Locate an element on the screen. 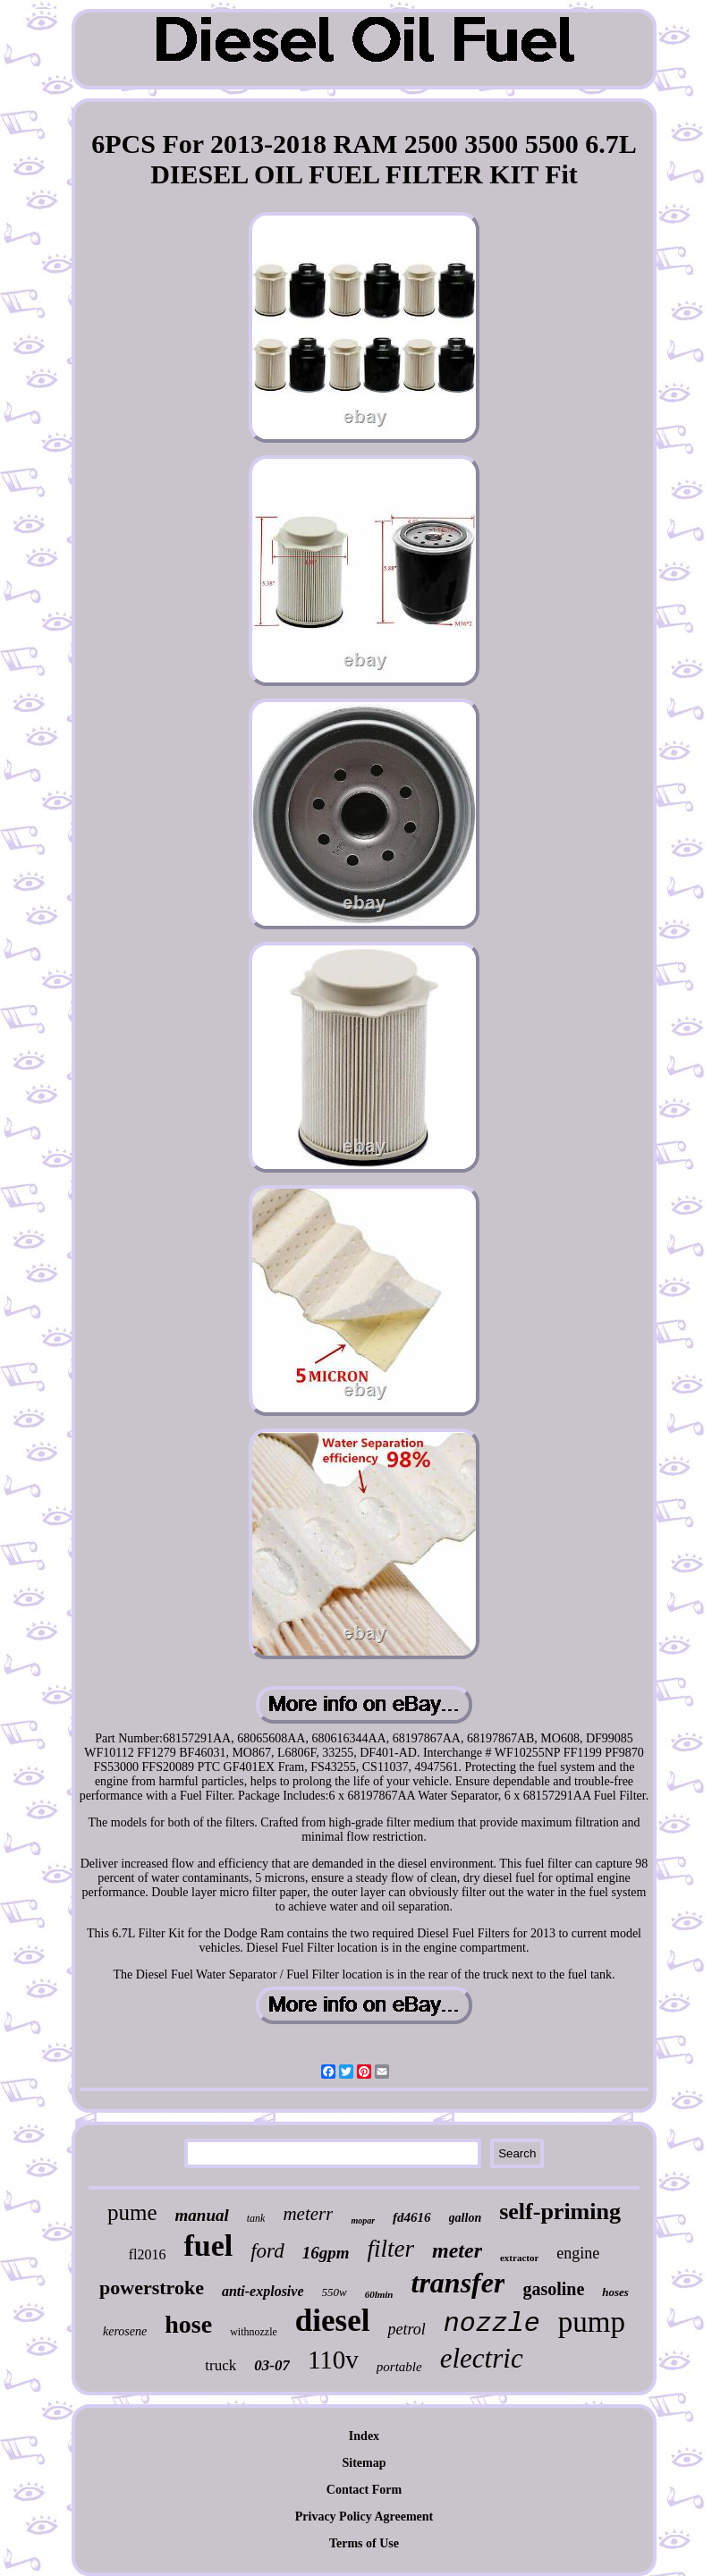  extractor is located at coordinates (519, 2257).